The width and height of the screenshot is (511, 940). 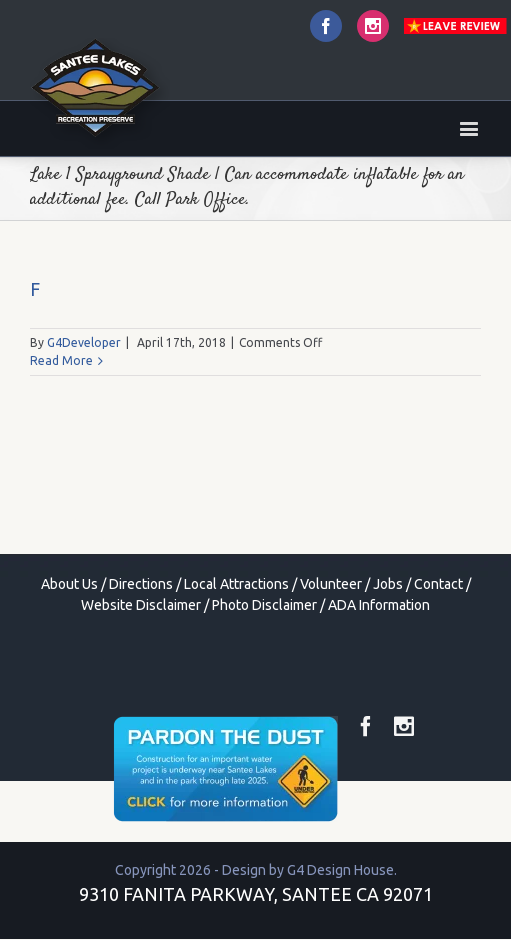 I want to click on About Us, so click(x=69, y=584).